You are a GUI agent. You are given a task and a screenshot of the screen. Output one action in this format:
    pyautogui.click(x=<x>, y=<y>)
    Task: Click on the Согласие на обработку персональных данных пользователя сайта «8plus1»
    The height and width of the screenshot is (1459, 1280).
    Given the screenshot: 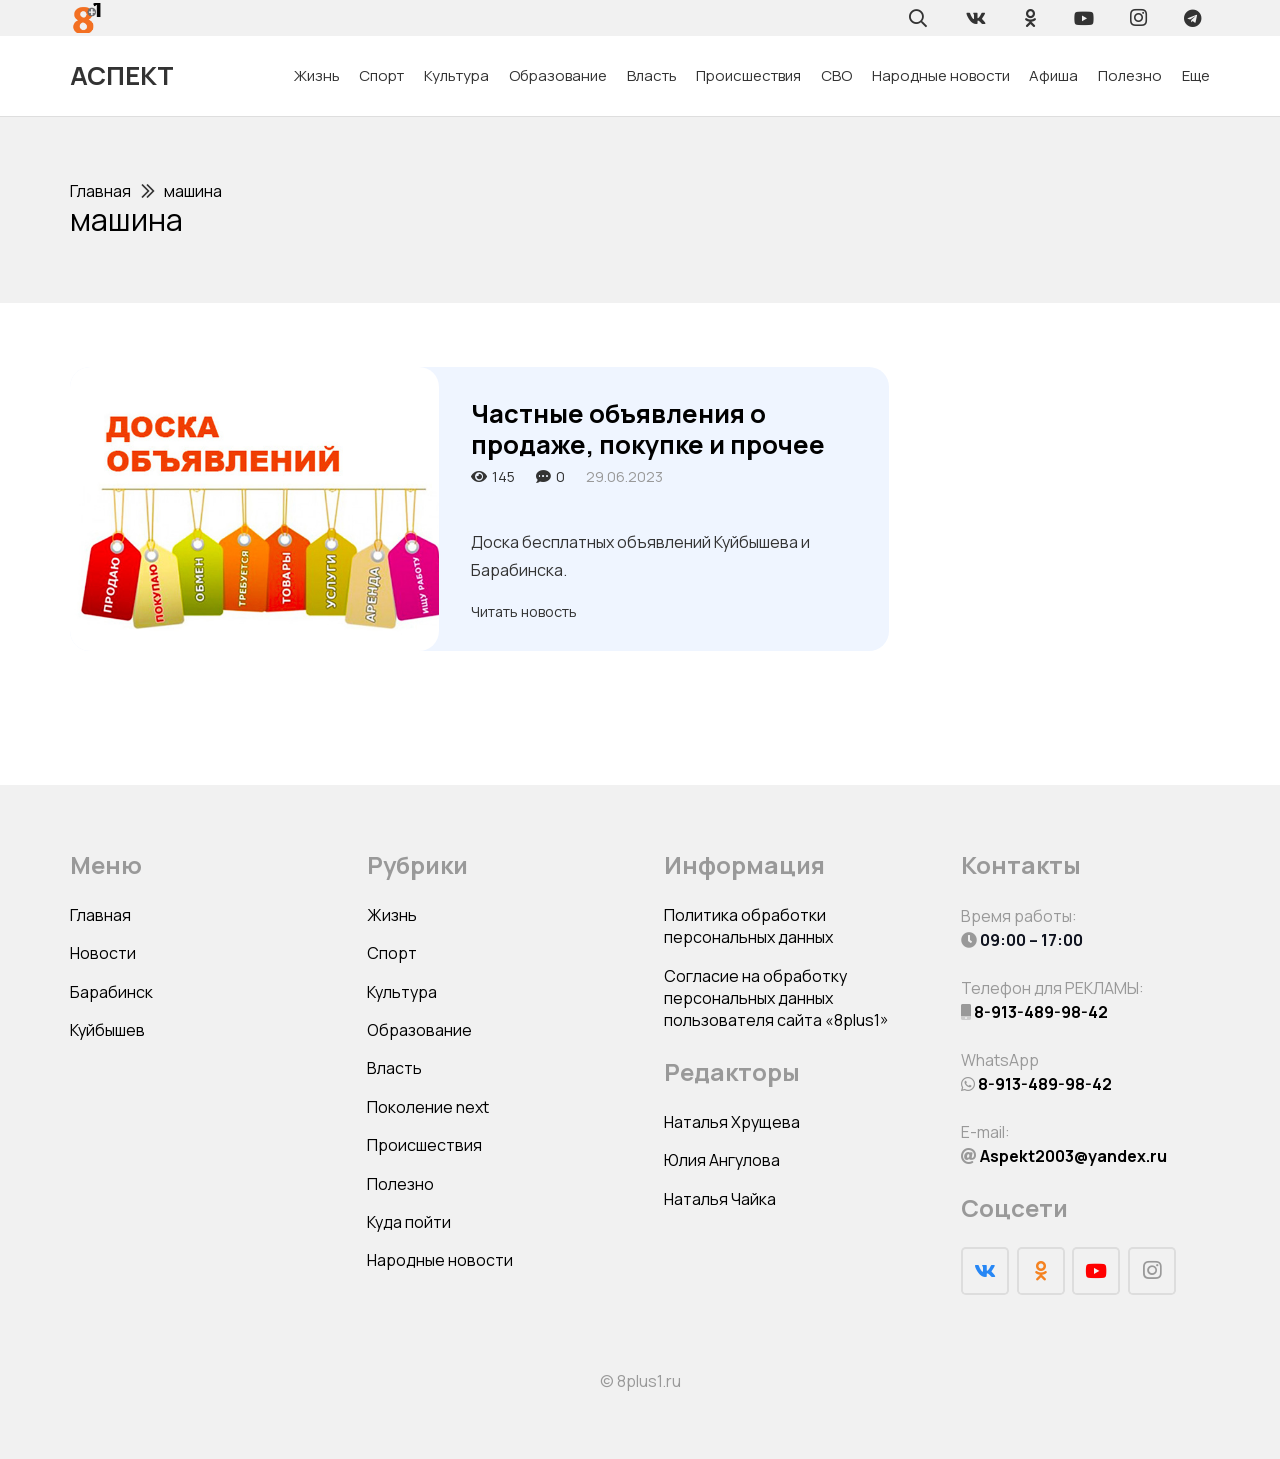 What is the action you would take?
    pyautogui.click(x=776, y=998)
    